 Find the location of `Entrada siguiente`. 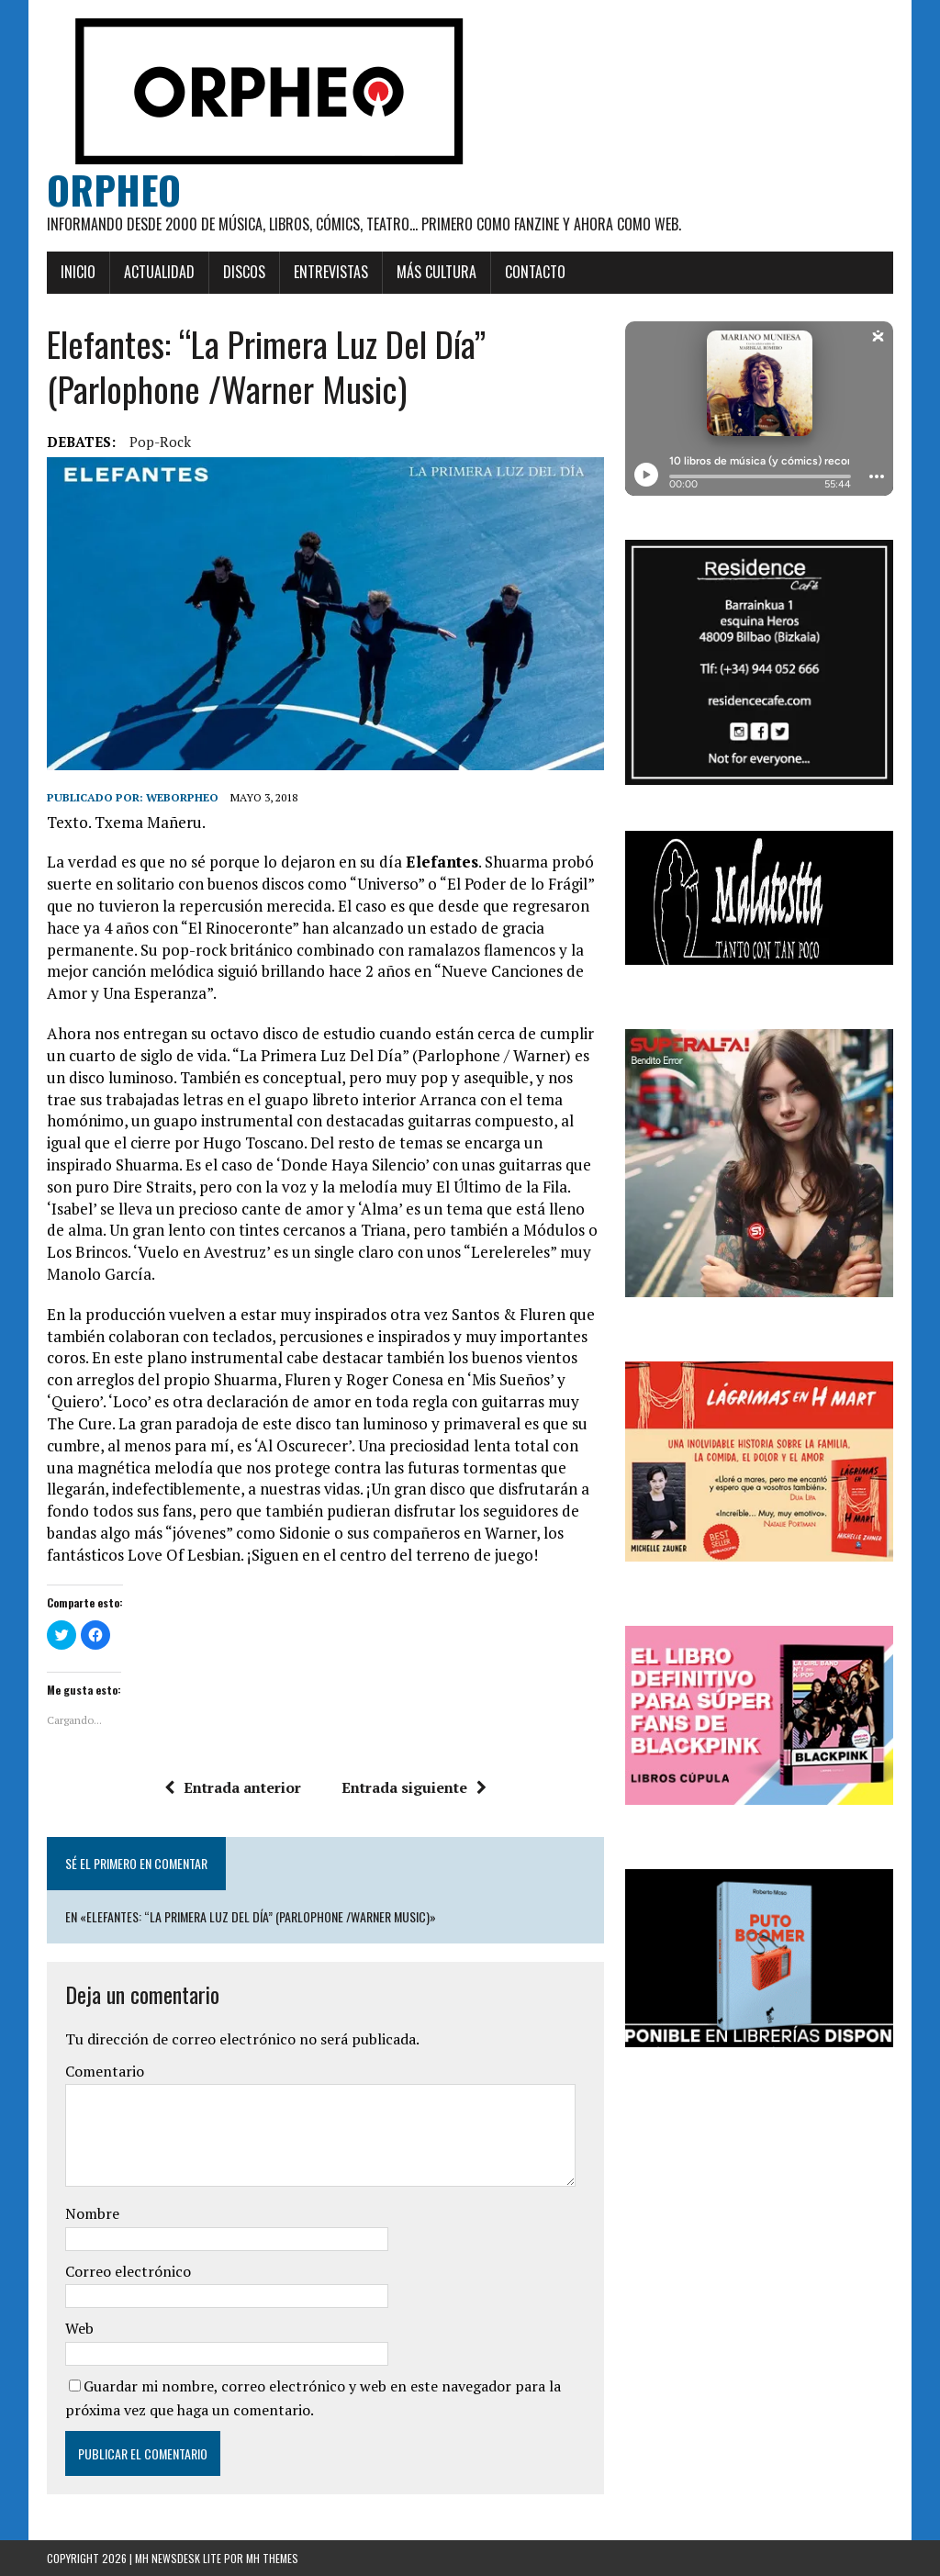

Entrada siguiente is located at coordinates (414, 1787).